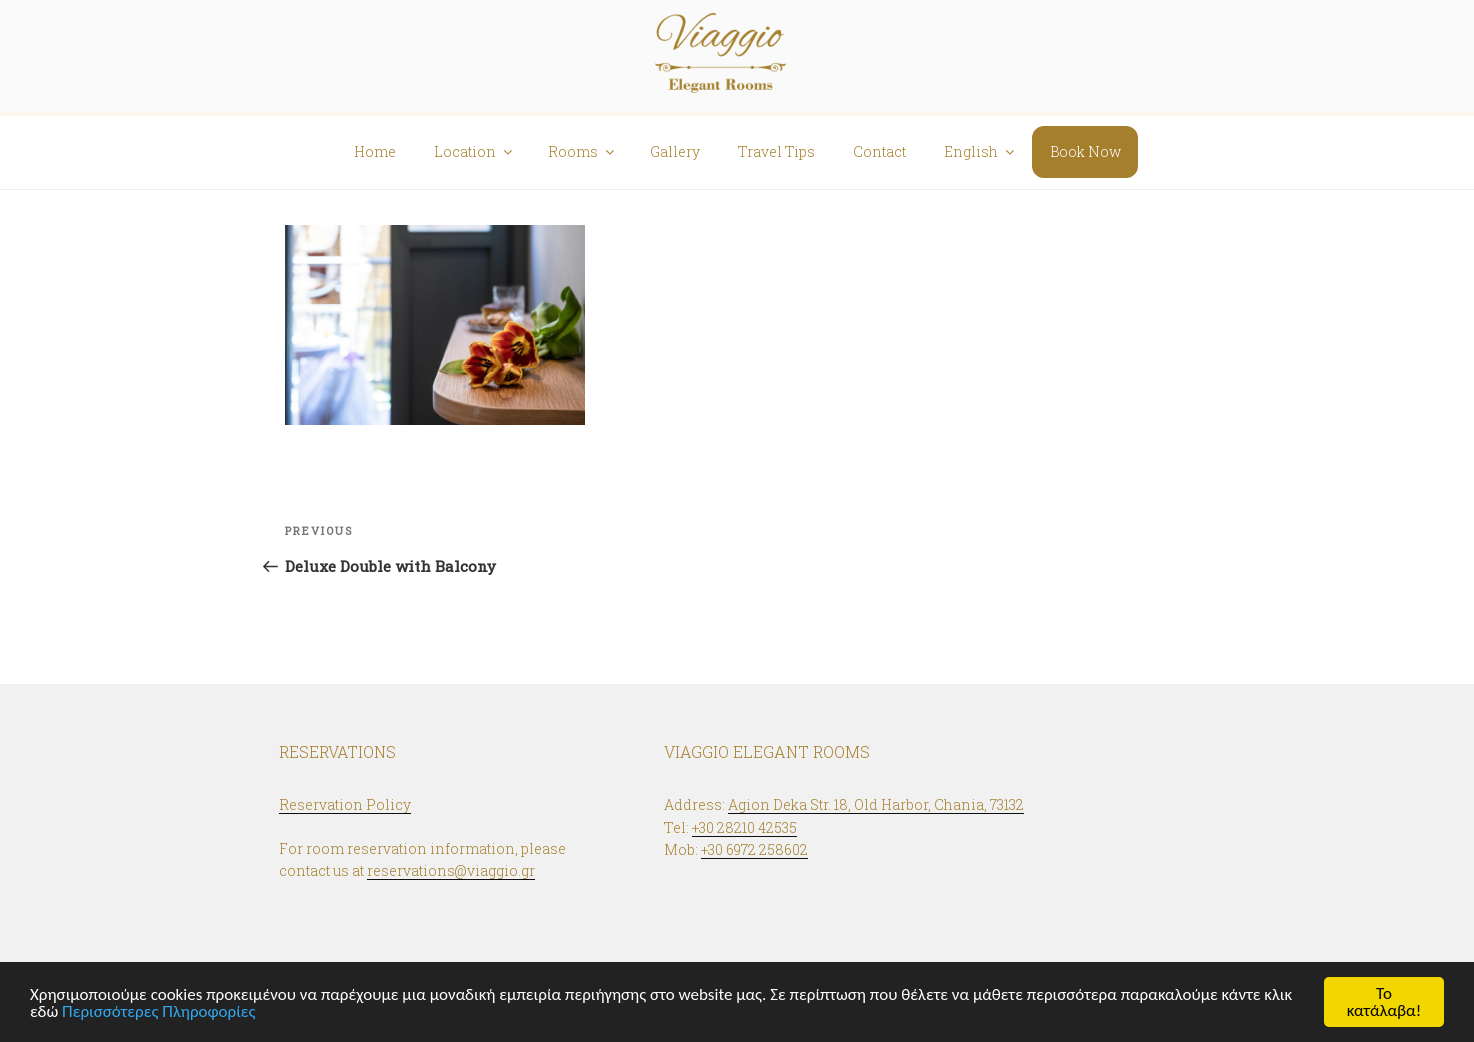 The height and width of the screenshot is (1042, 1474). Describe the element at coordinates (582, 151) in the screenshot. I see `Rooms` at that location.